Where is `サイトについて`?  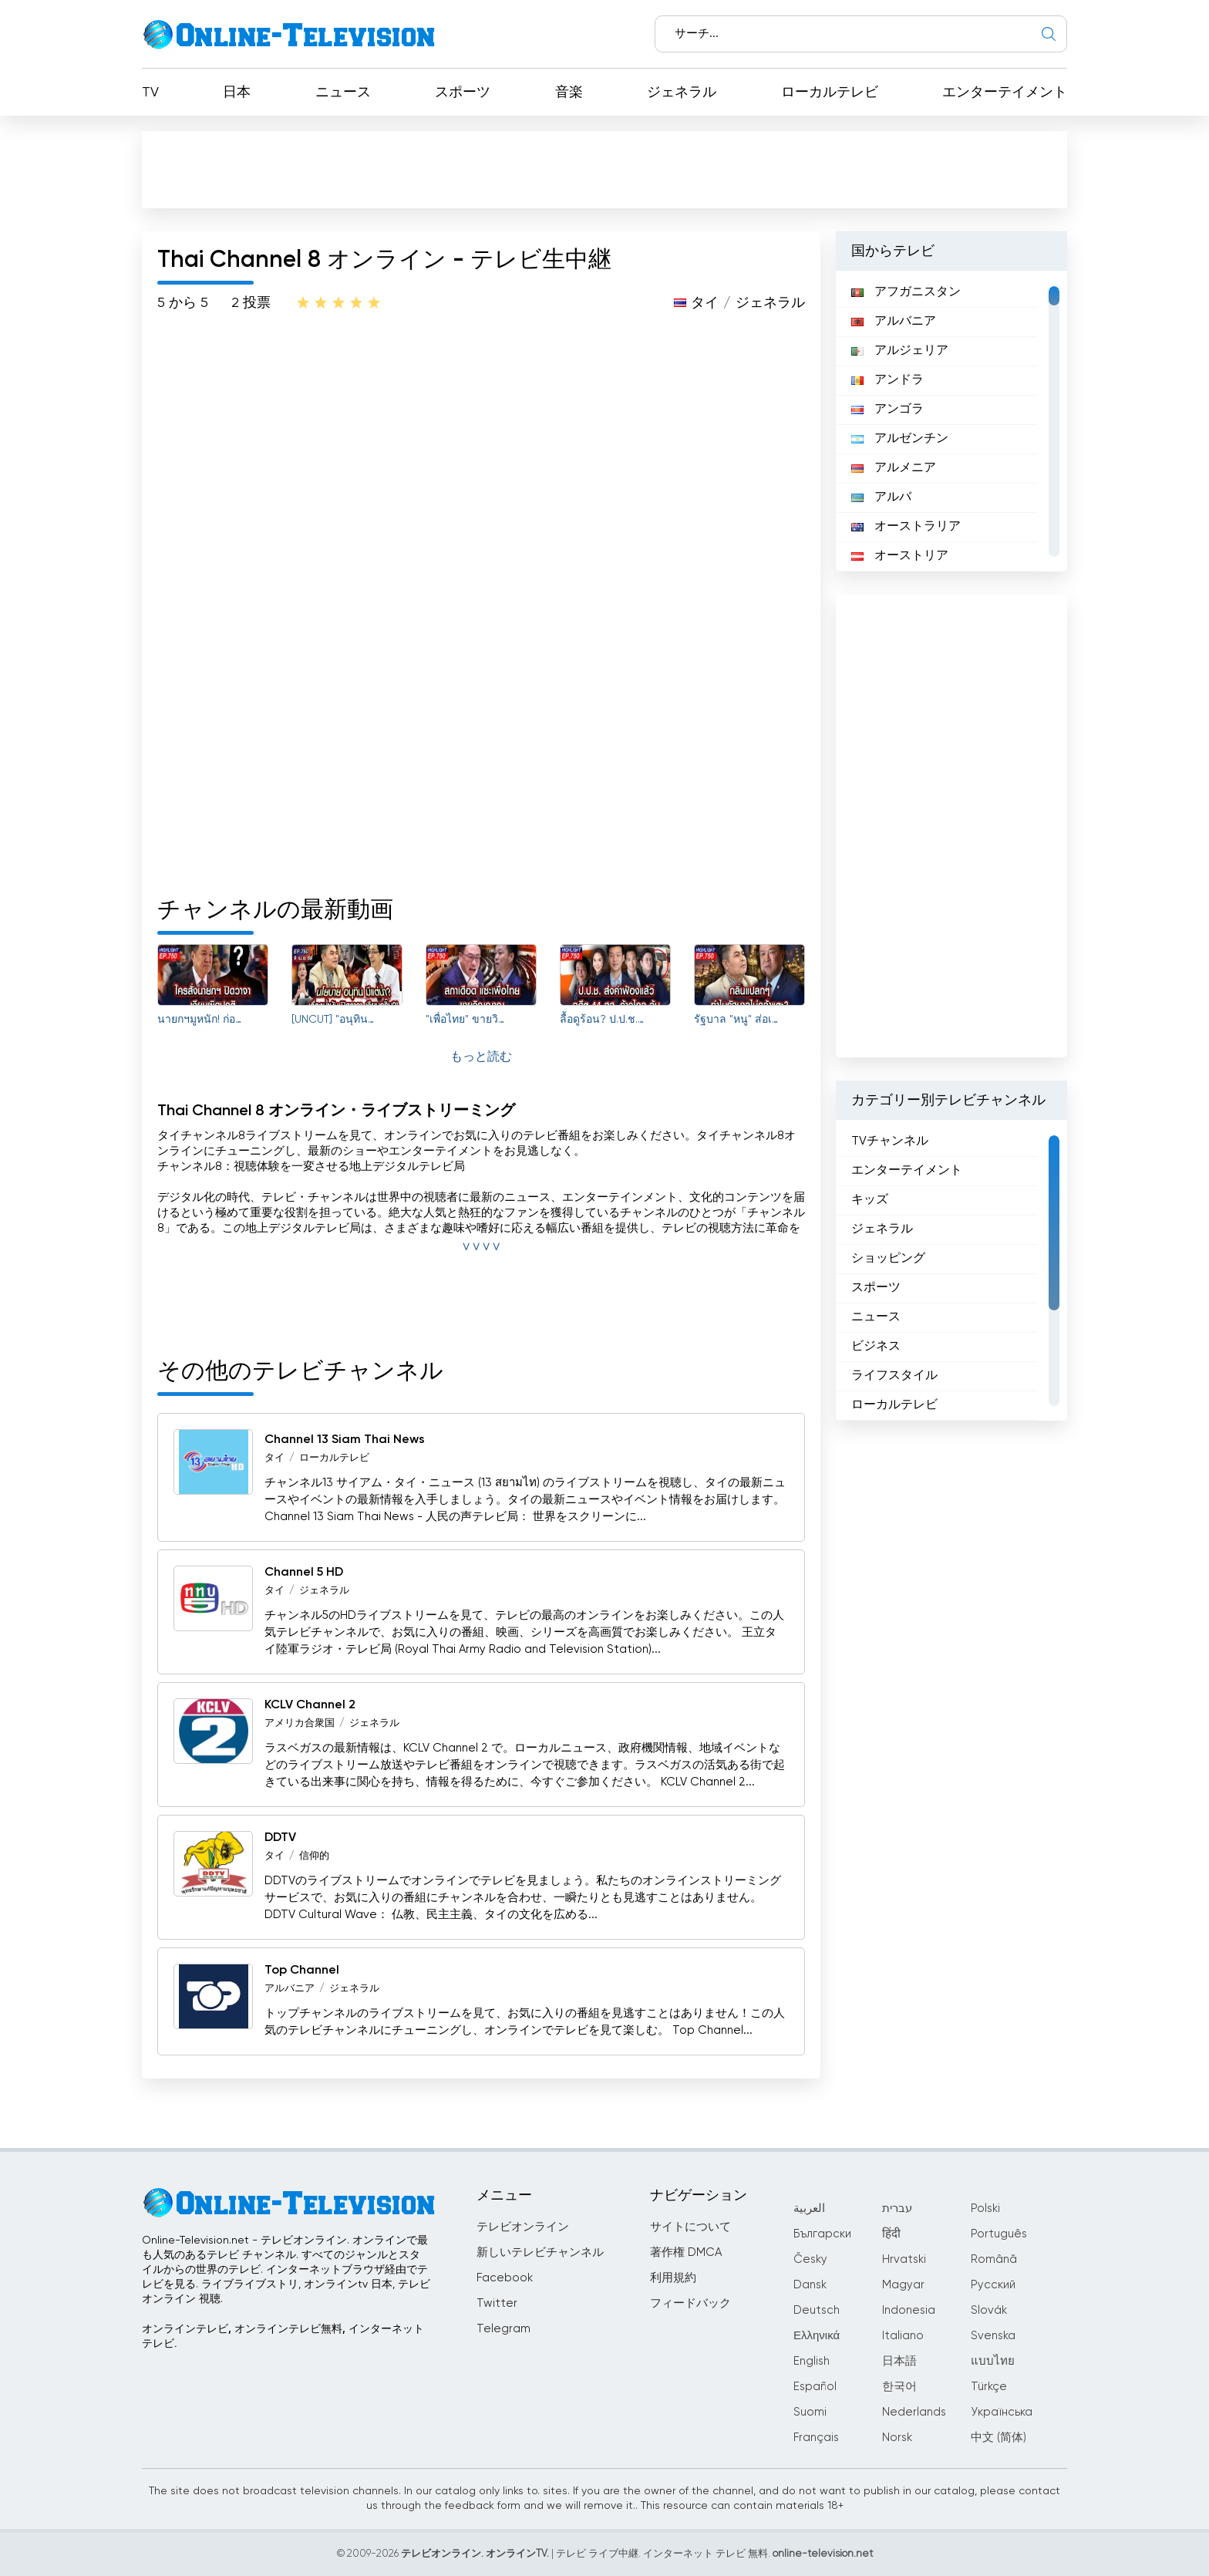 サイトについて is located at coordinates (690, 2227).